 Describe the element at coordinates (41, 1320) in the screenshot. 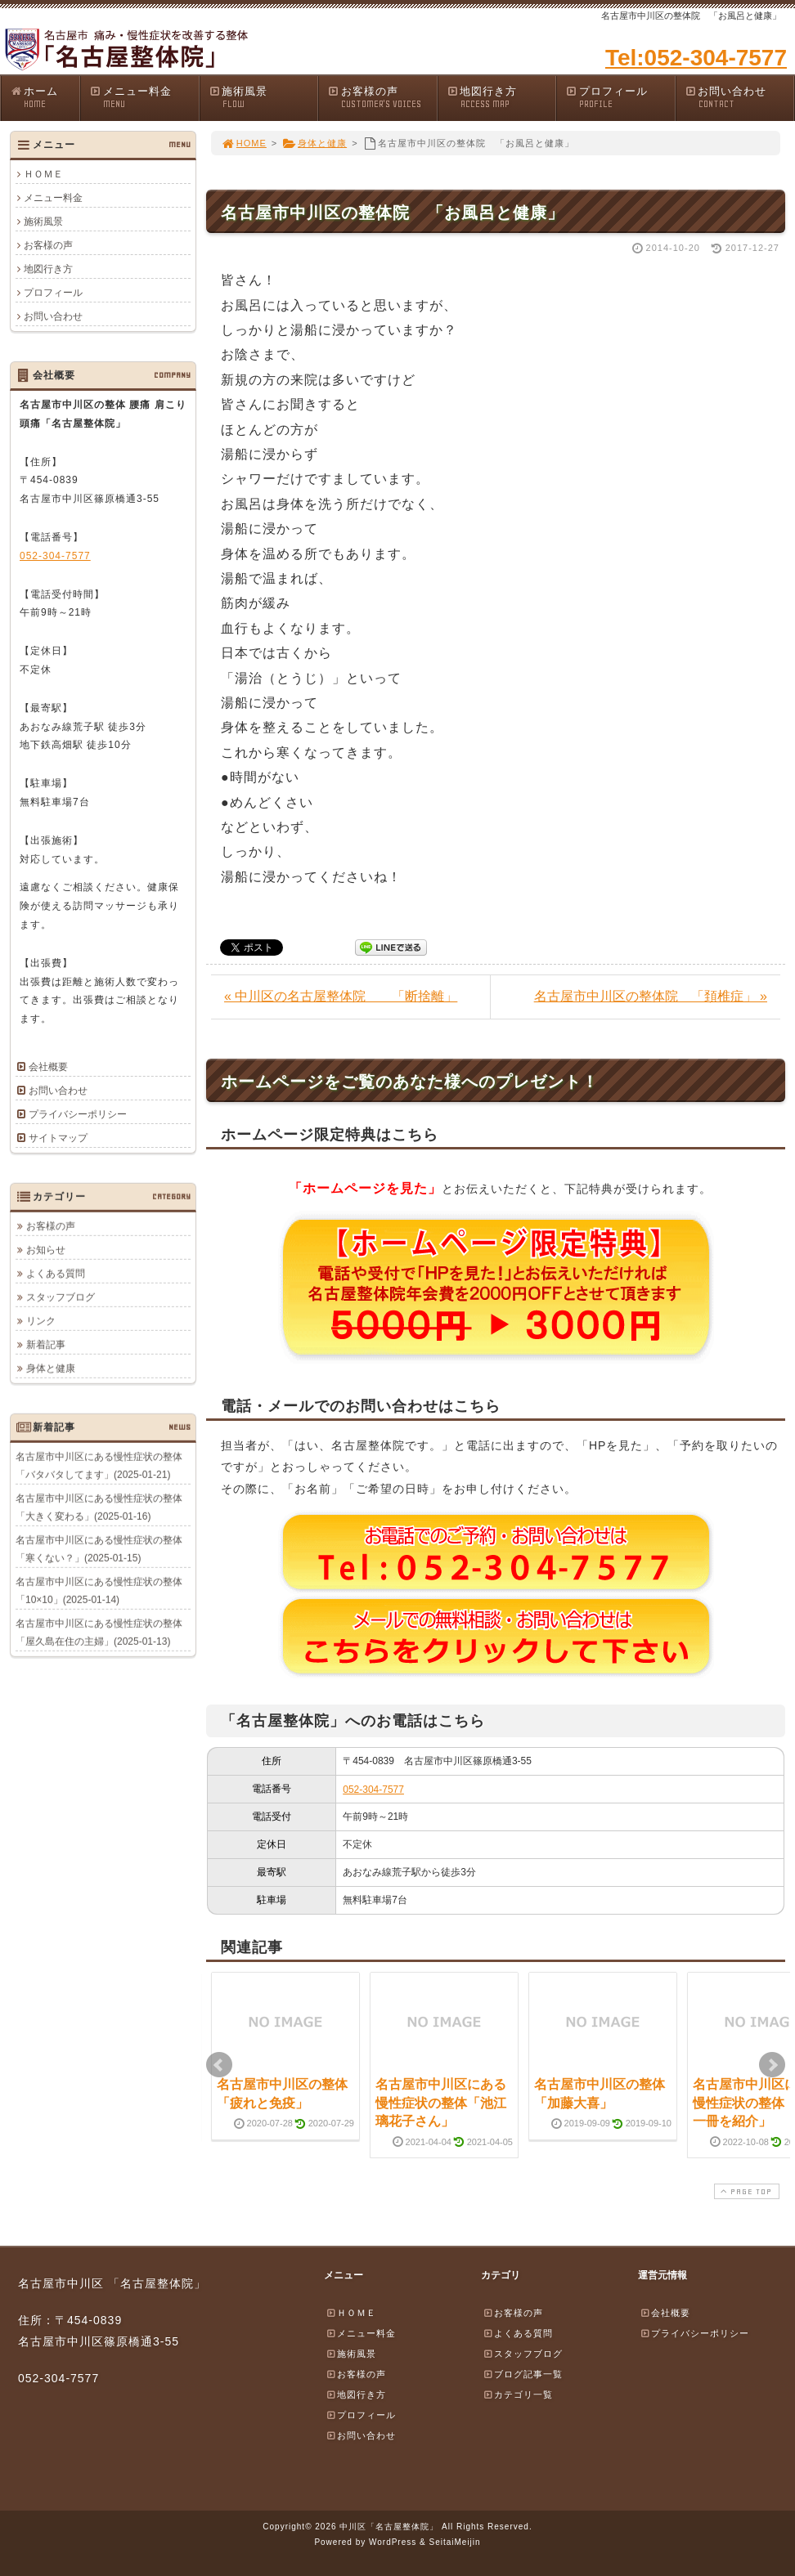

I see `リンク` at that location.